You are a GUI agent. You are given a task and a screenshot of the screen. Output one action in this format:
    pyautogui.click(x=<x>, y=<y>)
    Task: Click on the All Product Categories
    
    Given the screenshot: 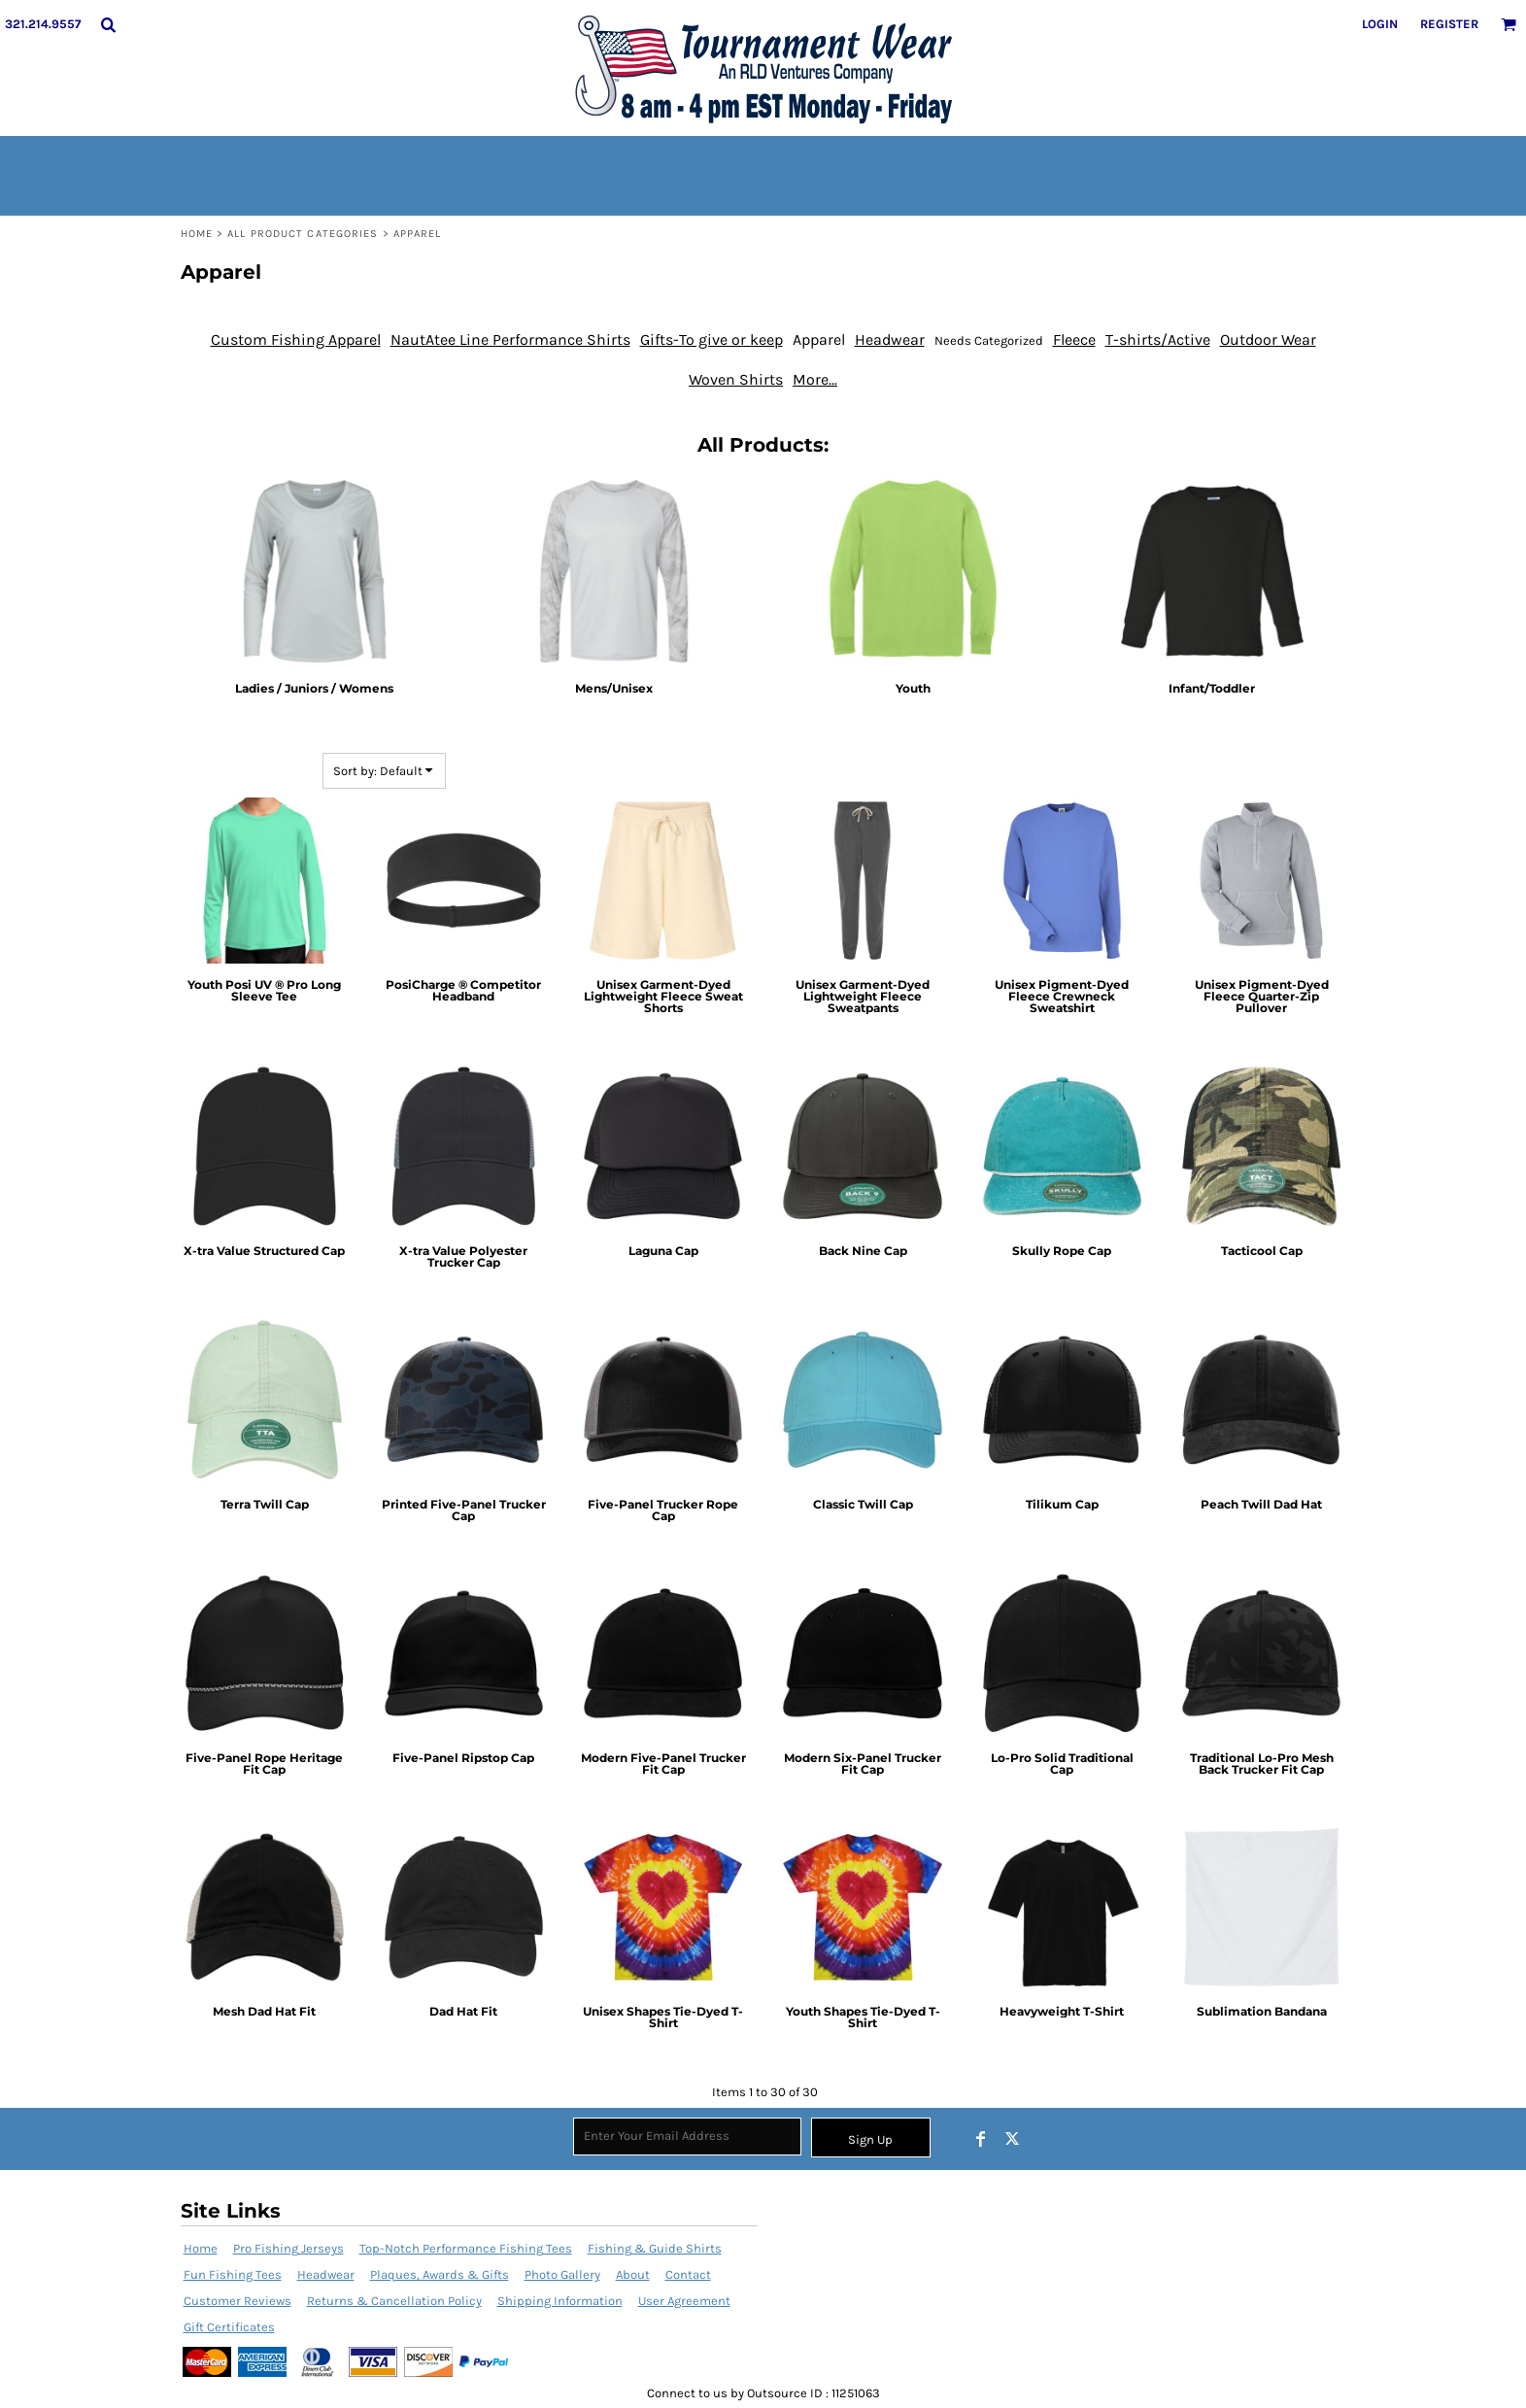 What is the action you would take?
    pyautogui.click(x=302, y=233)
    